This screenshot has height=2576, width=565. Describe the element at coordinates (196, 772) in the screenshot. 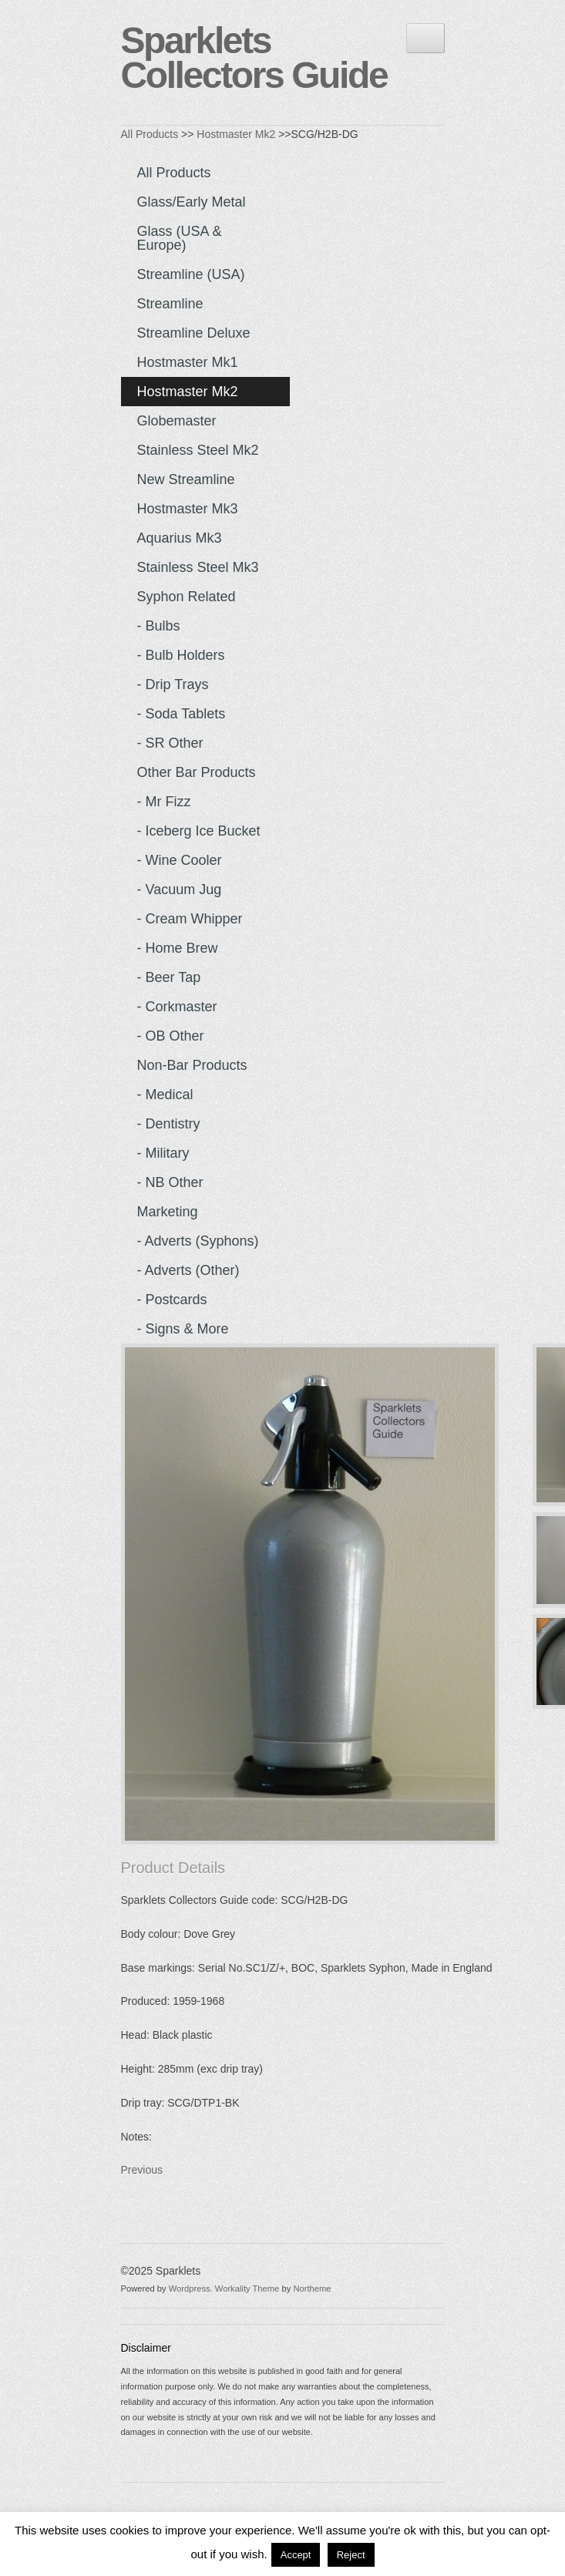

I see `Other Bar Products` at that location.